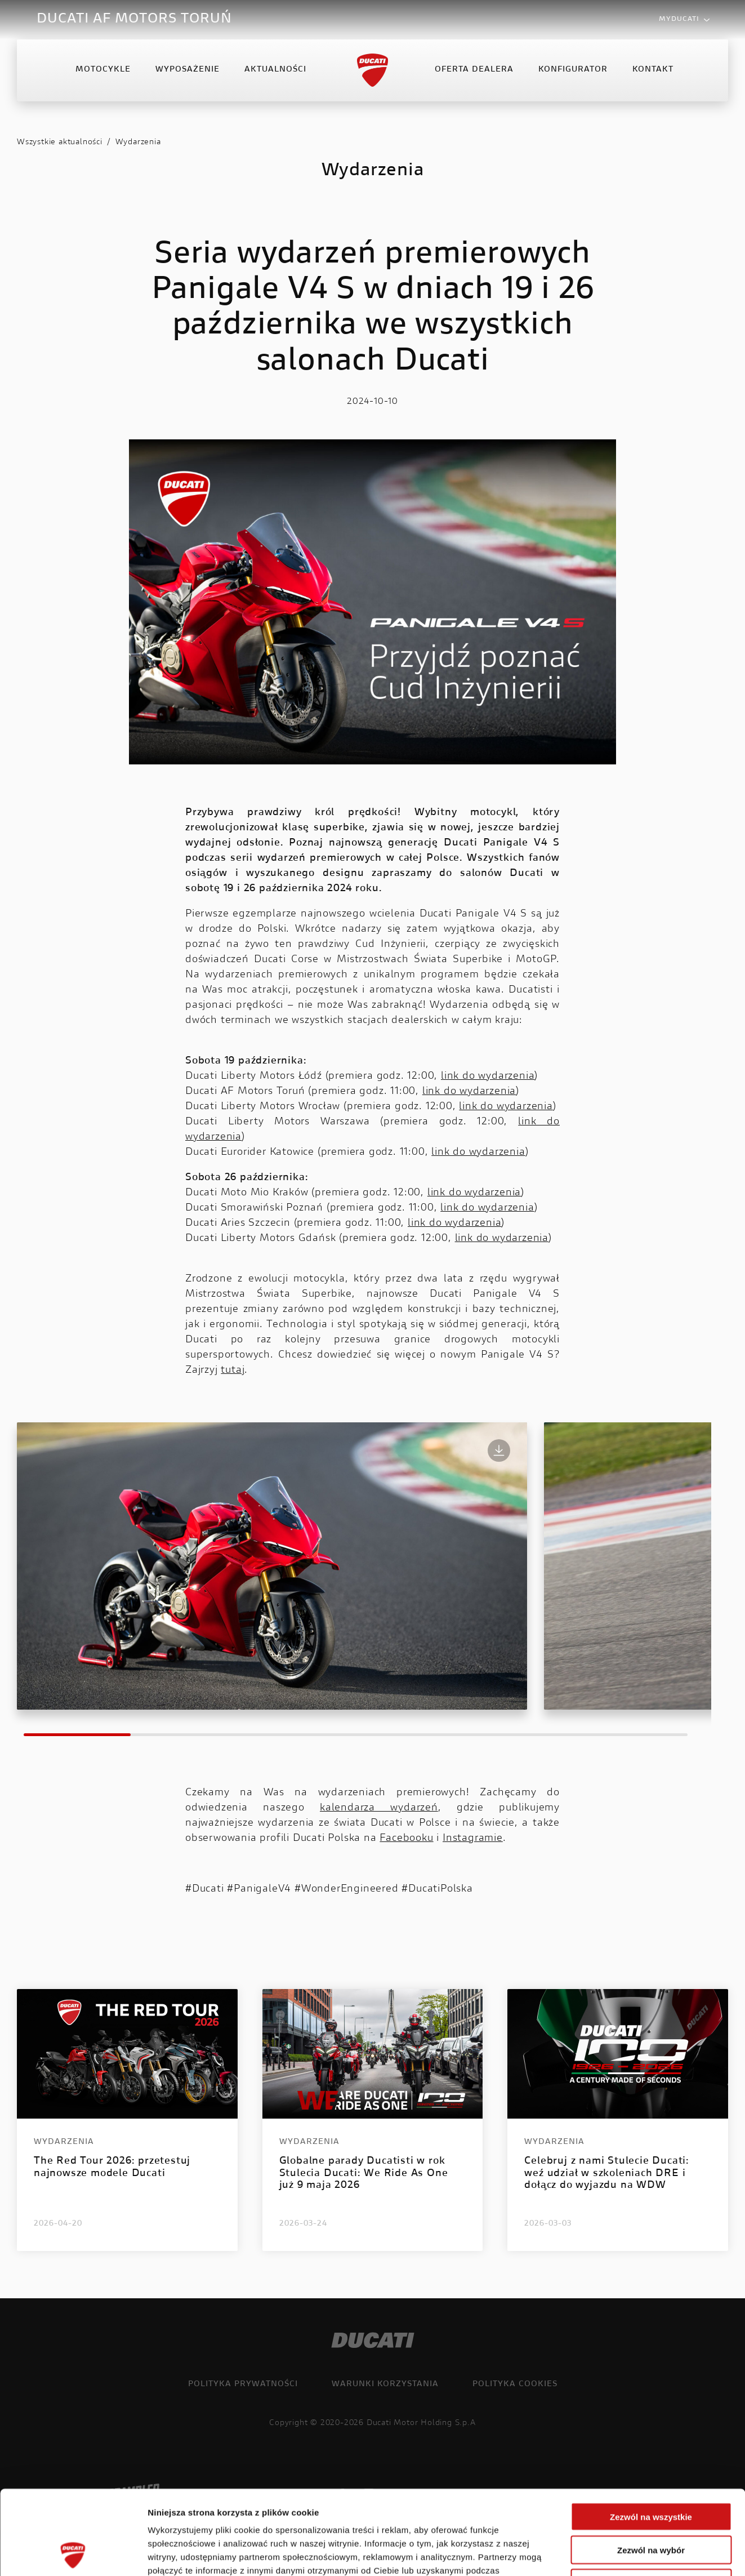 The width and height of the screenshot is (745, 2576). I want to click on kalendarza wydarzeń, so click(379, 1808).